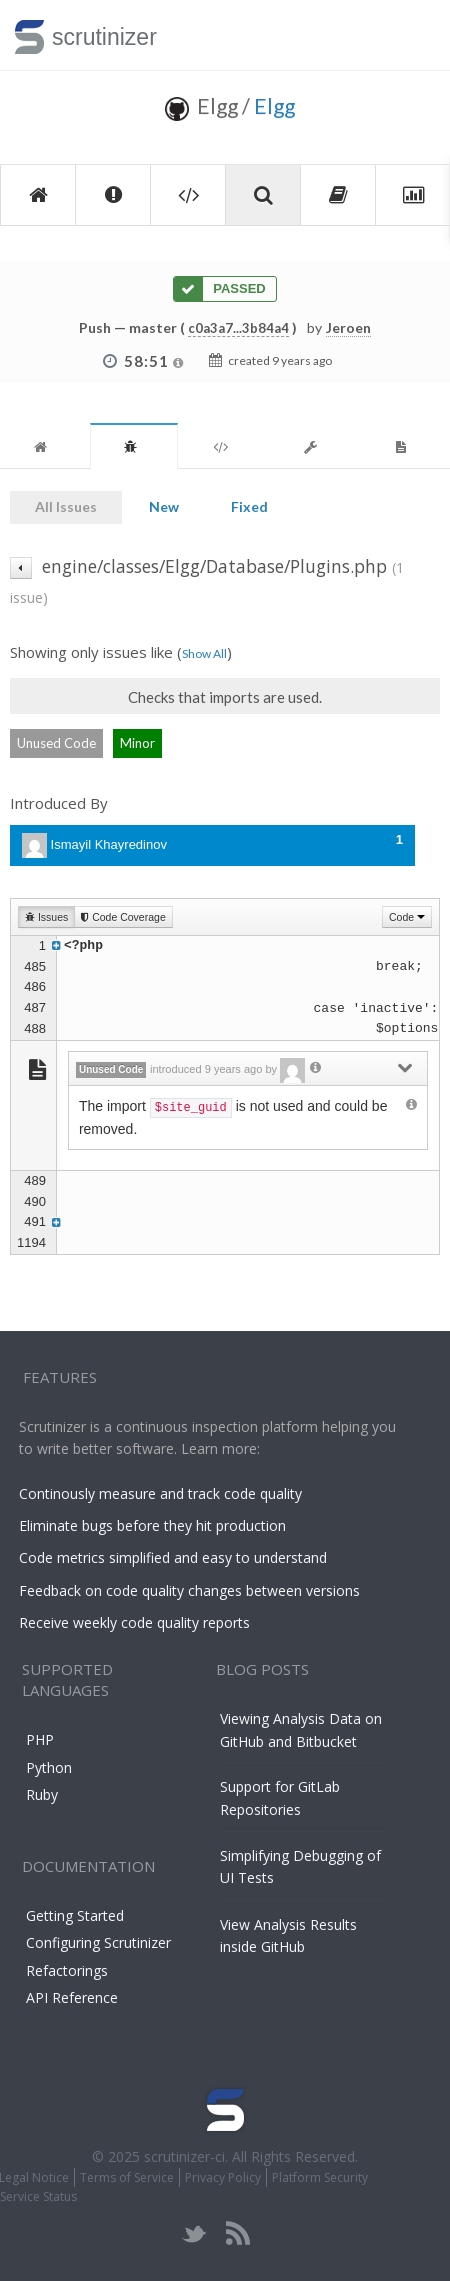 This screenshot has width=450, height=2281. What do you see at coordinates (152, 1525) in the screenshot?
I see `Eliminate bugs before they hit production` at bounding box center [152, 1525].